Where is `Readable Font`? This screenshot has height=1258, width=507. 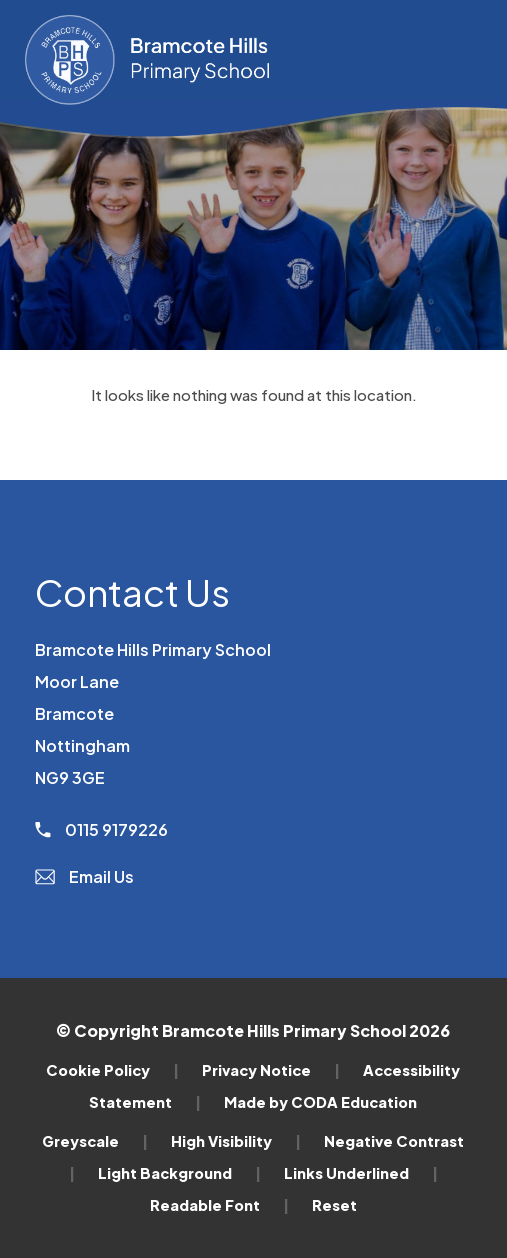 Readable Font is located at coordinates (219, 1205).